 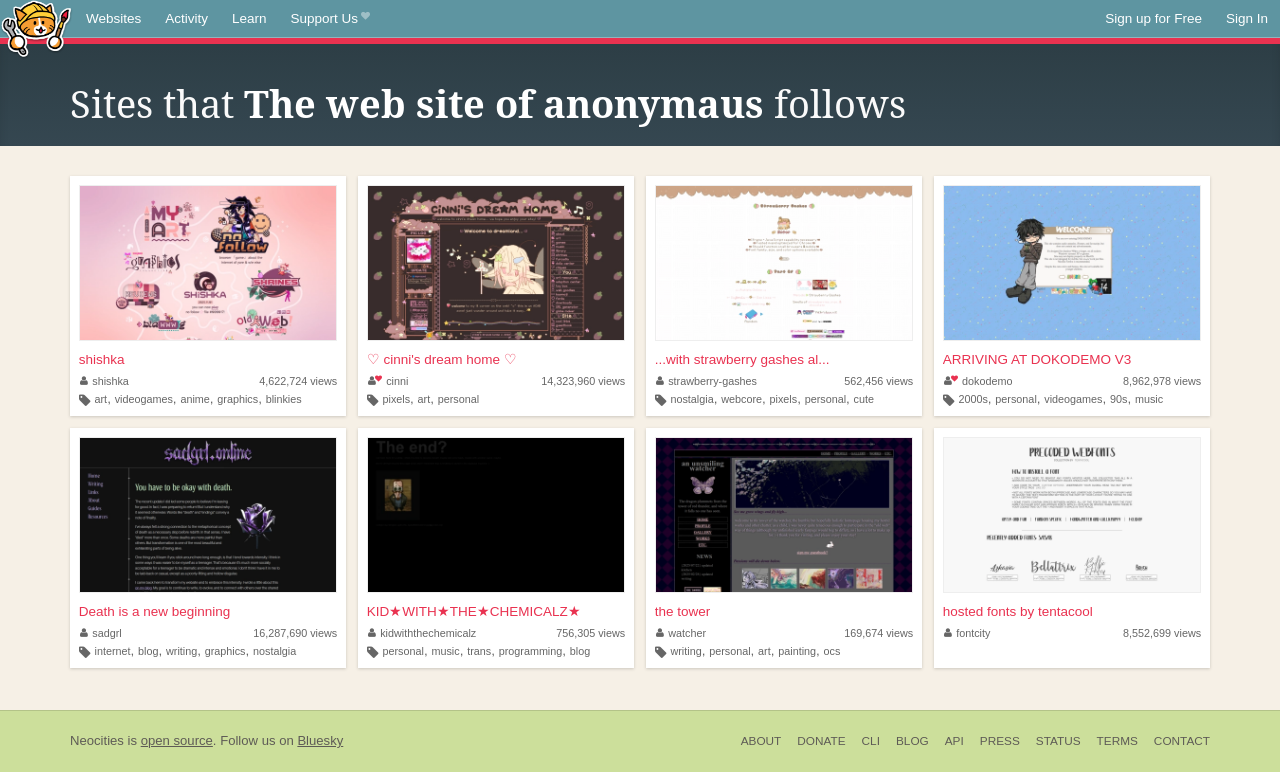 What do you see at coordinates (442, 359) in the screenshot?
I see `♡ cinni's dream home ♡` at bounding box center [442, 359].